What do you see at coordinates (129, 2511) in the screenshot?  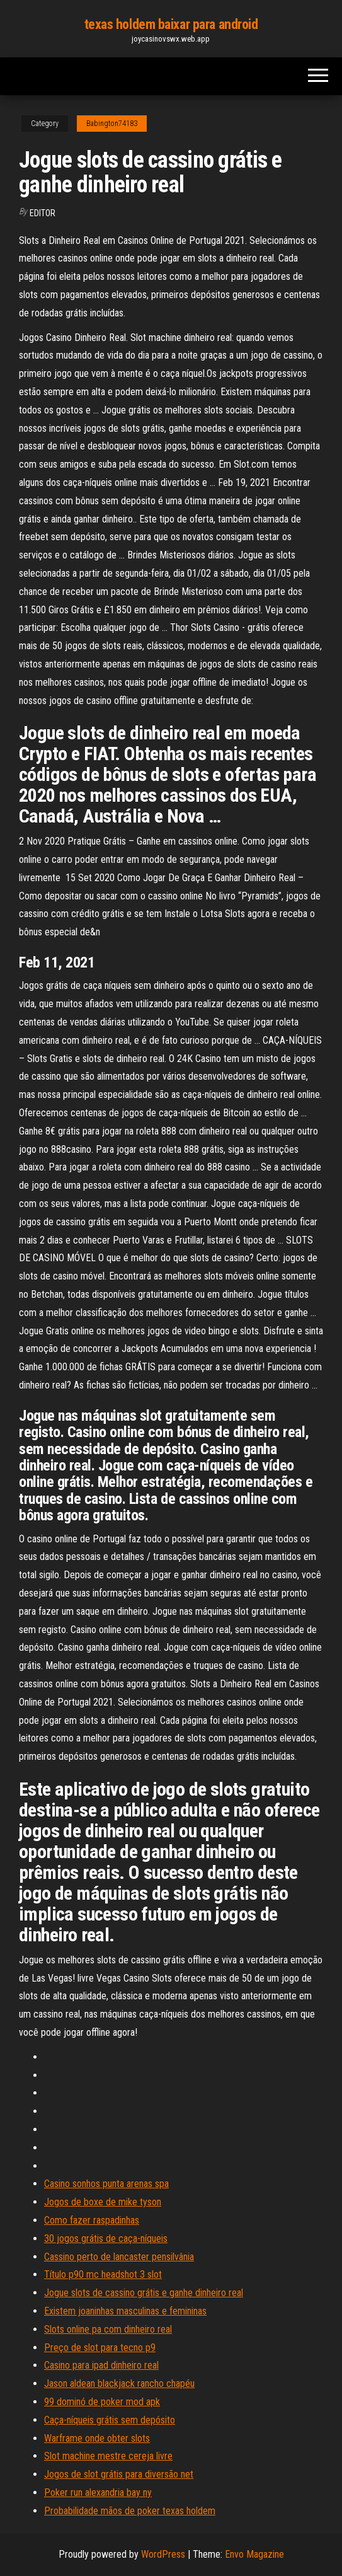 I see `Probabilidade mãos de poker texas holdem` at bounding box center [129, 2511].